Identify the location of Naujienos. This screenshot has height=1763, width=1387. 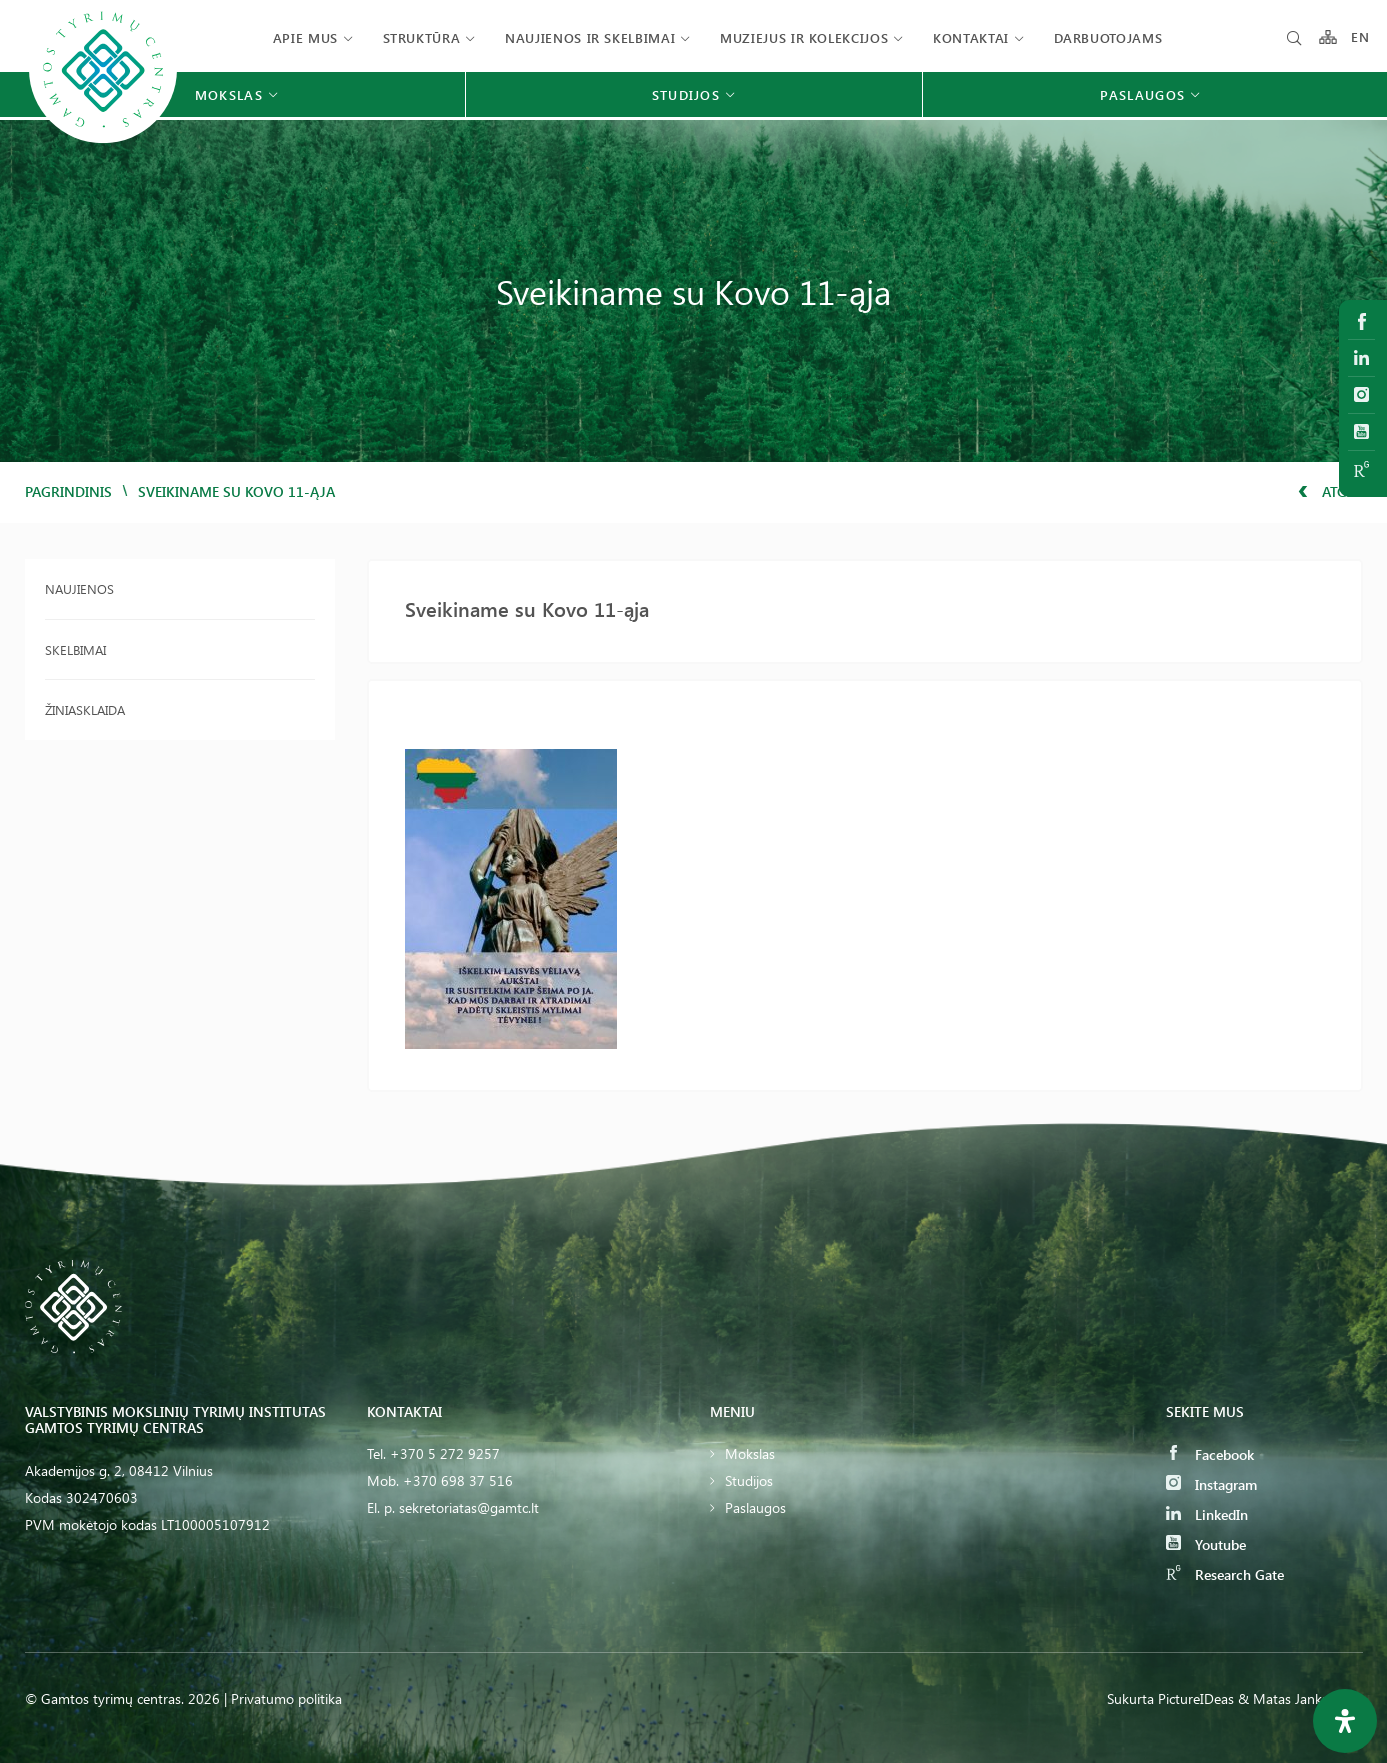
(79, 588).